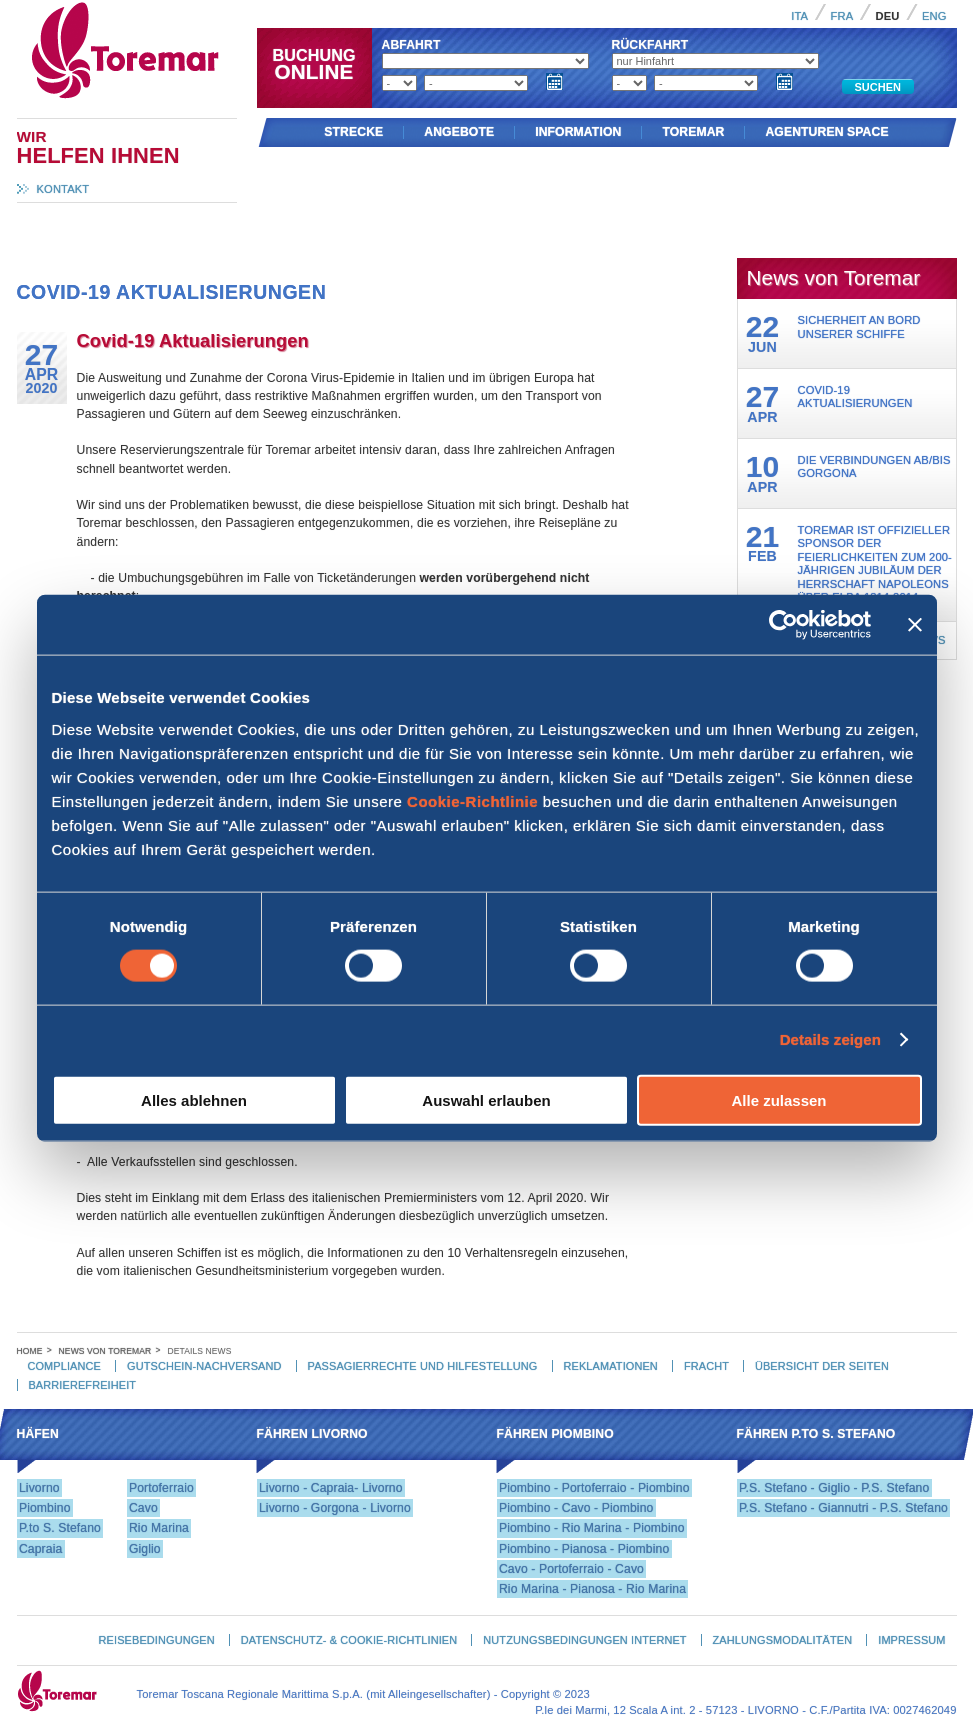 The height and width of the screenshot is (1736, 973). I want to click on Cavo - Portoferraio - Cavo, so click(571, 1569).